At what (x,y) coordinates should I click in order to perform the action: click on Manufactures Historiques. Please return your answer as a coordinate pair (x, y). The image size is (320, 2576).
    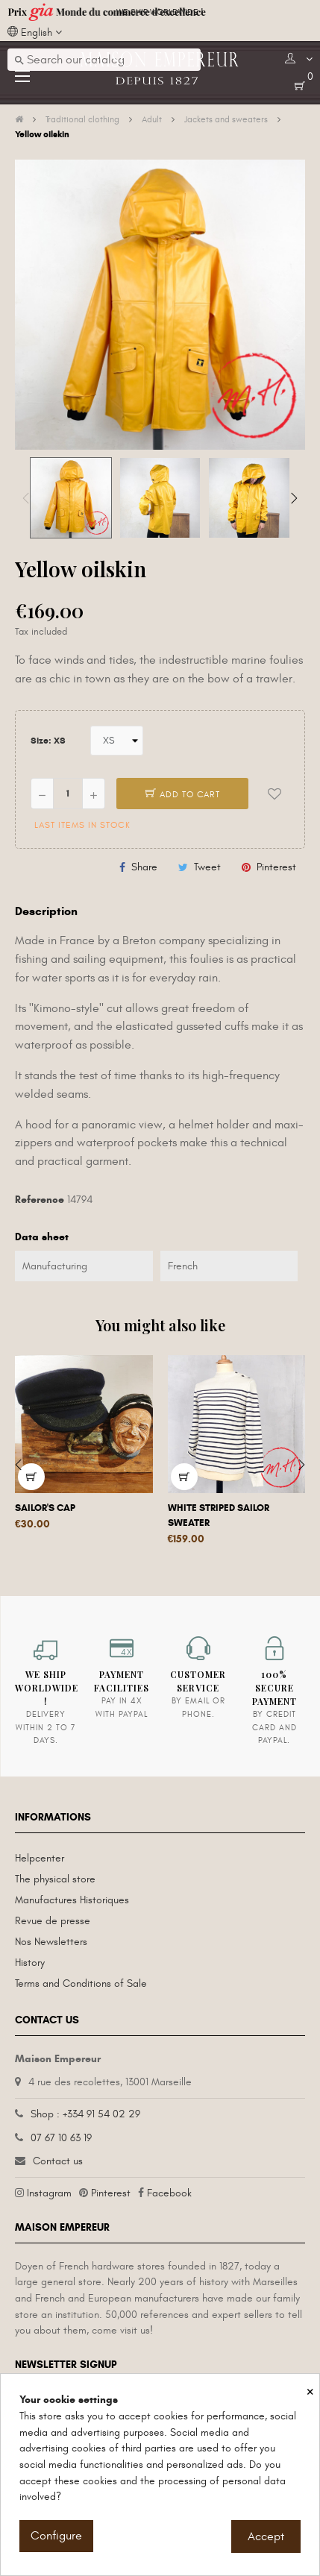
    Looking at the image, I should click on (72, 1900).